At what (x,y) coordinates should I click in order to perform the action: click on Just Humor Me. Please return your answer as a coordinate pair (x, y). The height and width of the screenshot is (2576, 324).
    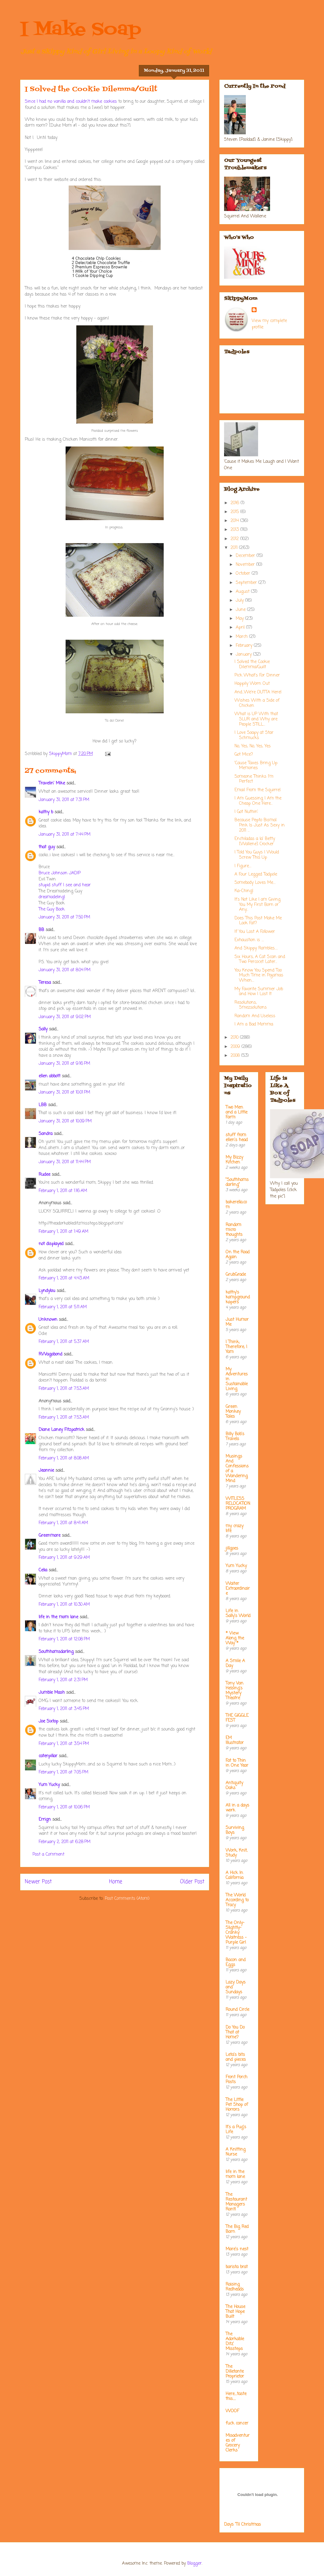
    Looking at the image, I should click on (237, 1322).